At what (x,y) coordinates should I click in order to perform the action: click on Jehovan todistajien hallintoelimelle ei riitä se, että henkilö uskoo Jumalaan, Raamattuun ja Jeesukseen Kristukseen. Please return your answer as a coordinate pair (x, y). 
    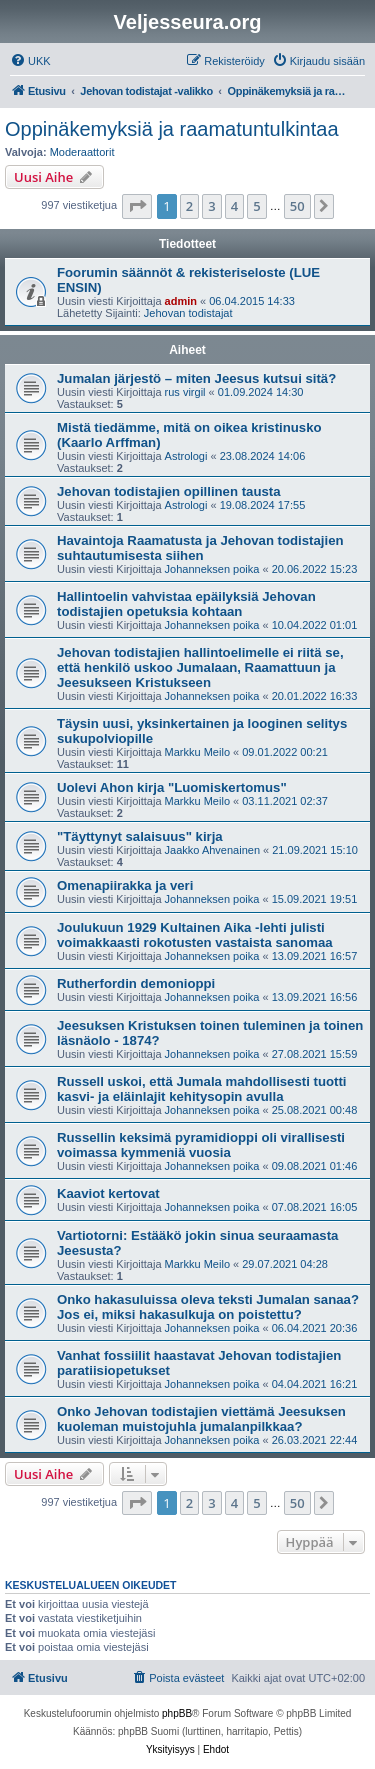
    Looking at the image, I should click on (200, 667).